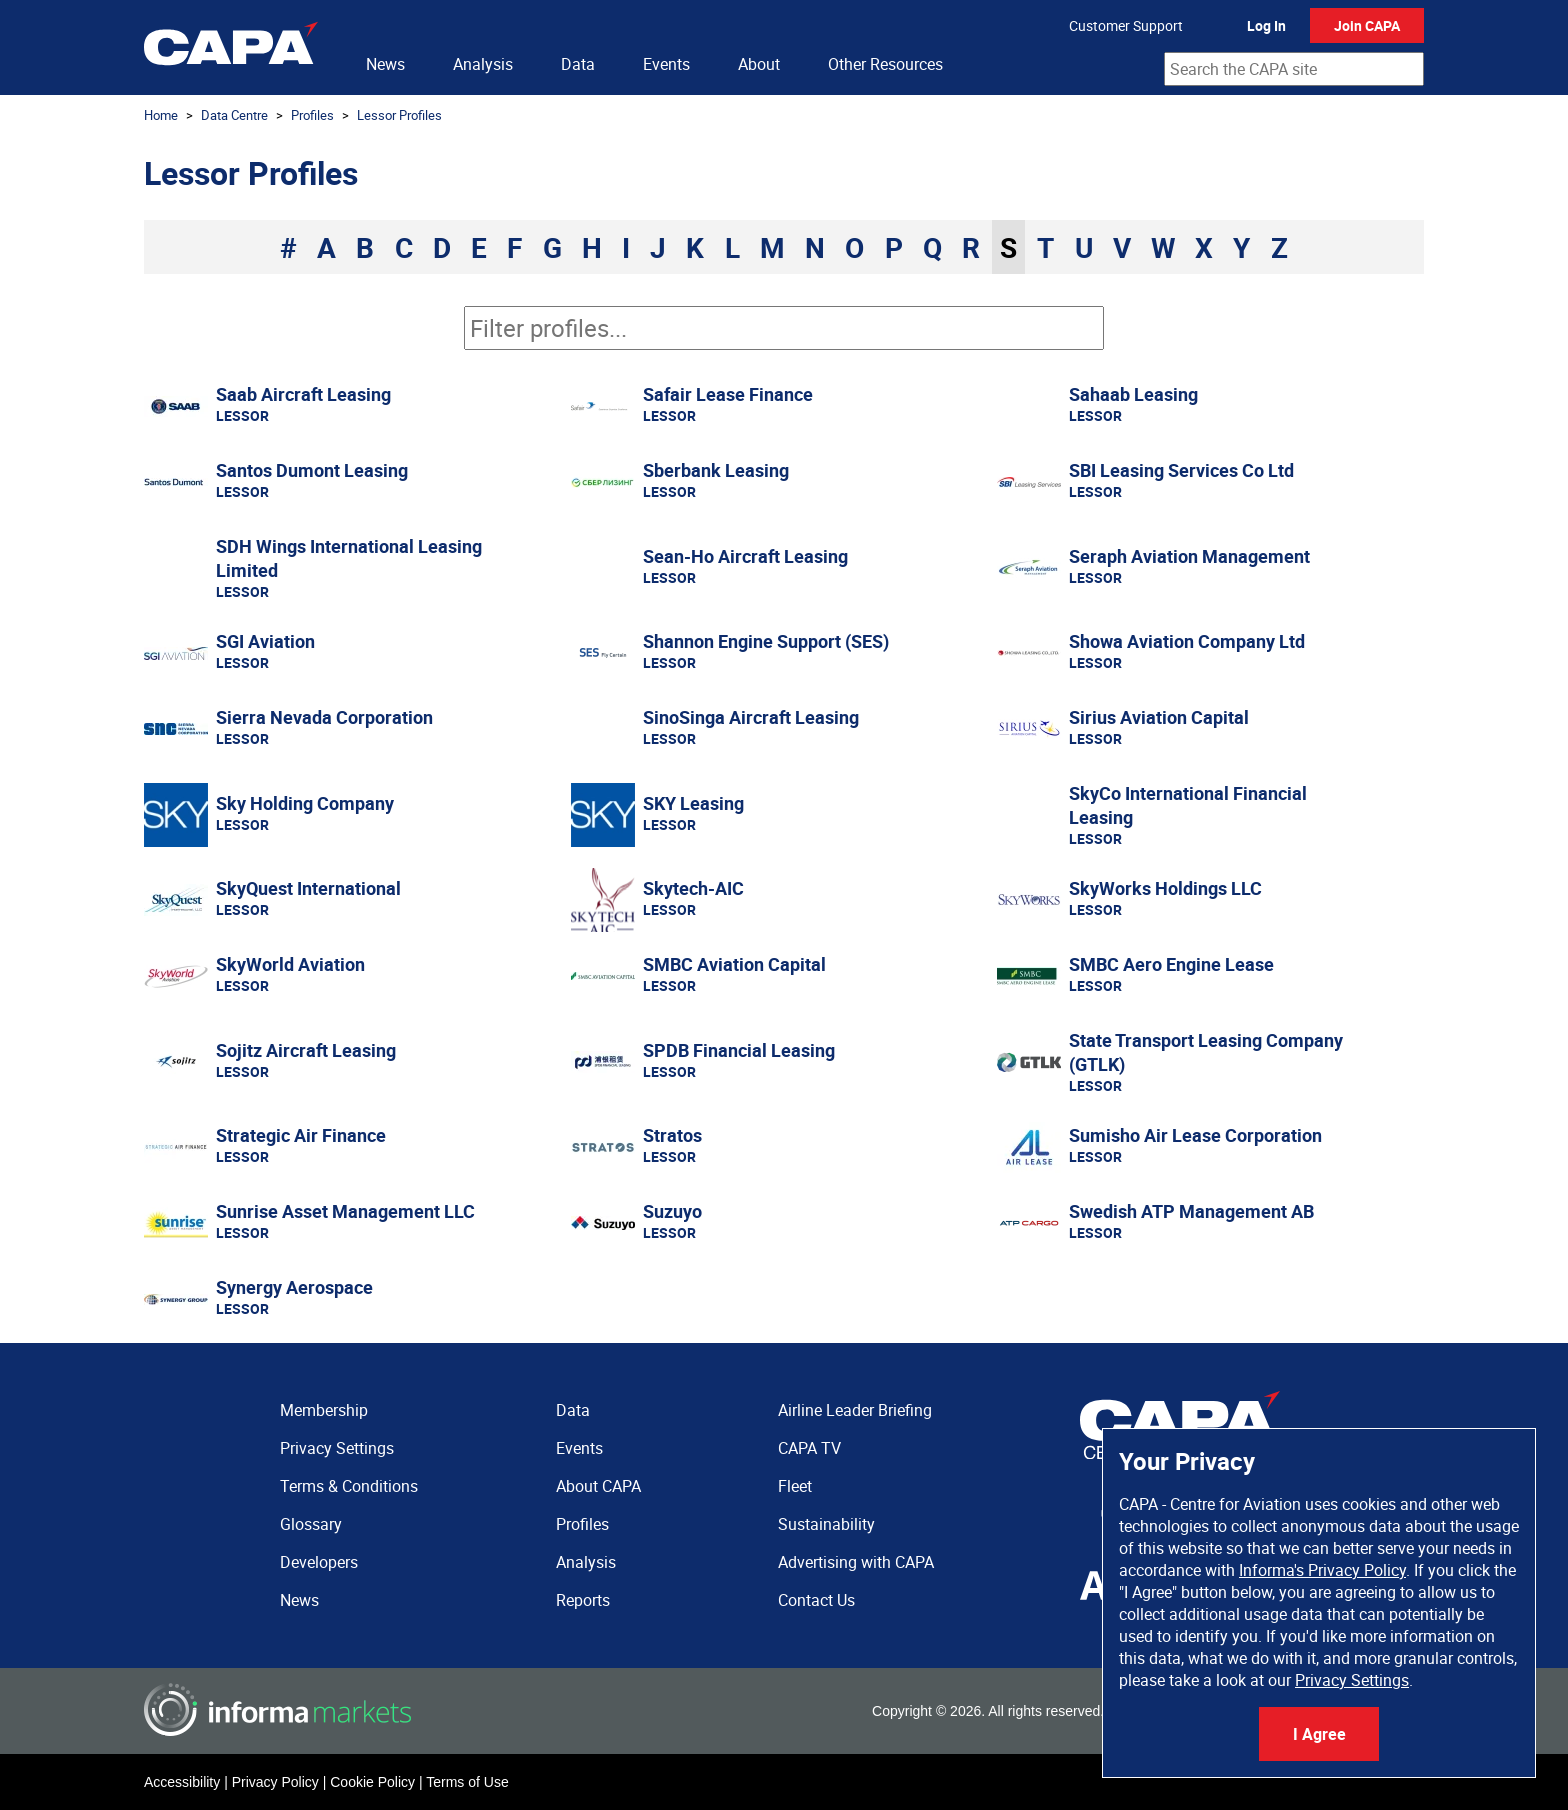 The width and height of the screenshot is (1568, 1810). I want to click on Swedish ATP Management AB, so click(1191, 1211).